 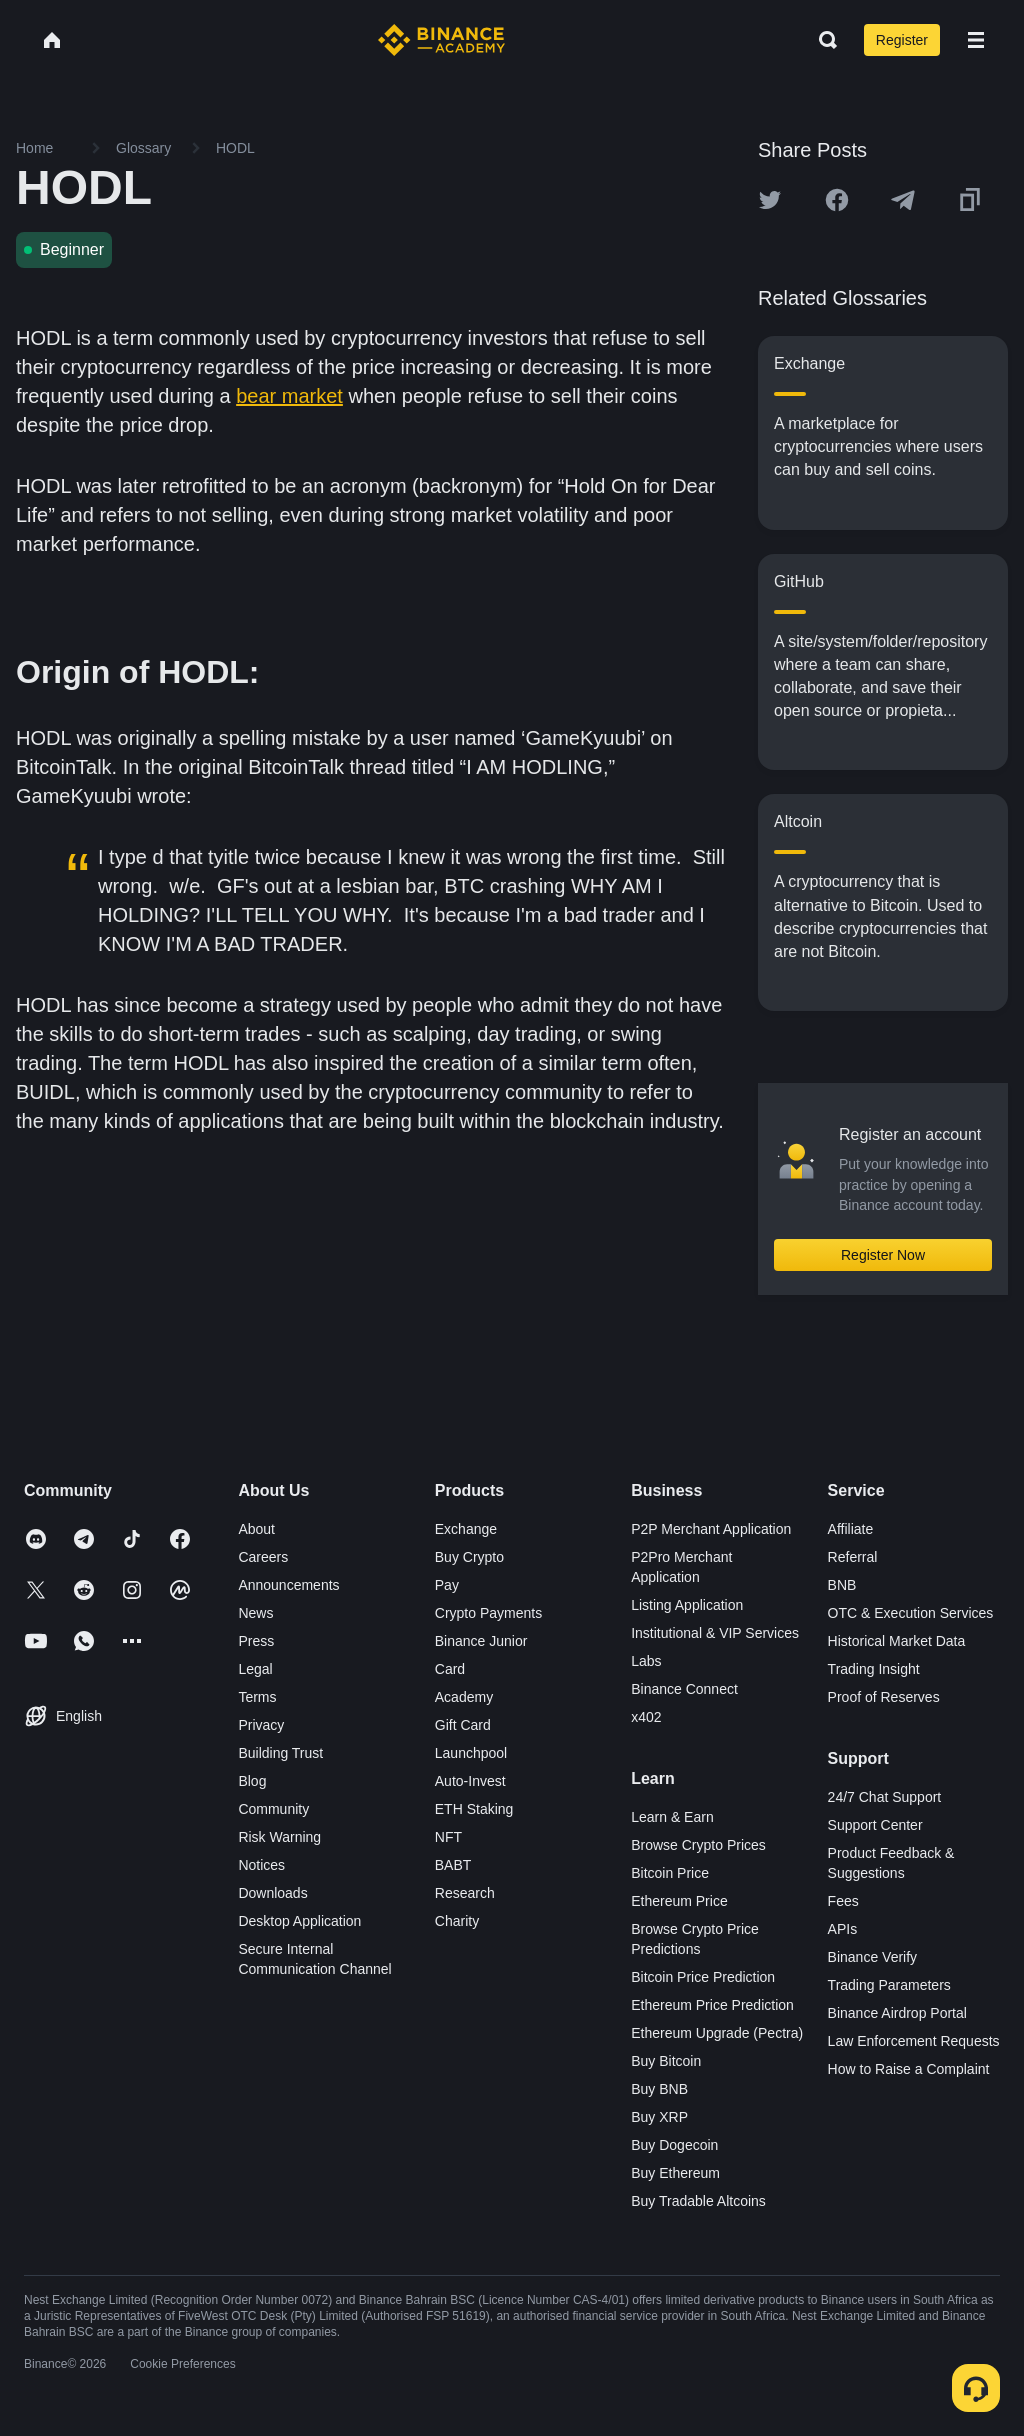 I want to click on Buy XRP, so click(x=659, y=2117).